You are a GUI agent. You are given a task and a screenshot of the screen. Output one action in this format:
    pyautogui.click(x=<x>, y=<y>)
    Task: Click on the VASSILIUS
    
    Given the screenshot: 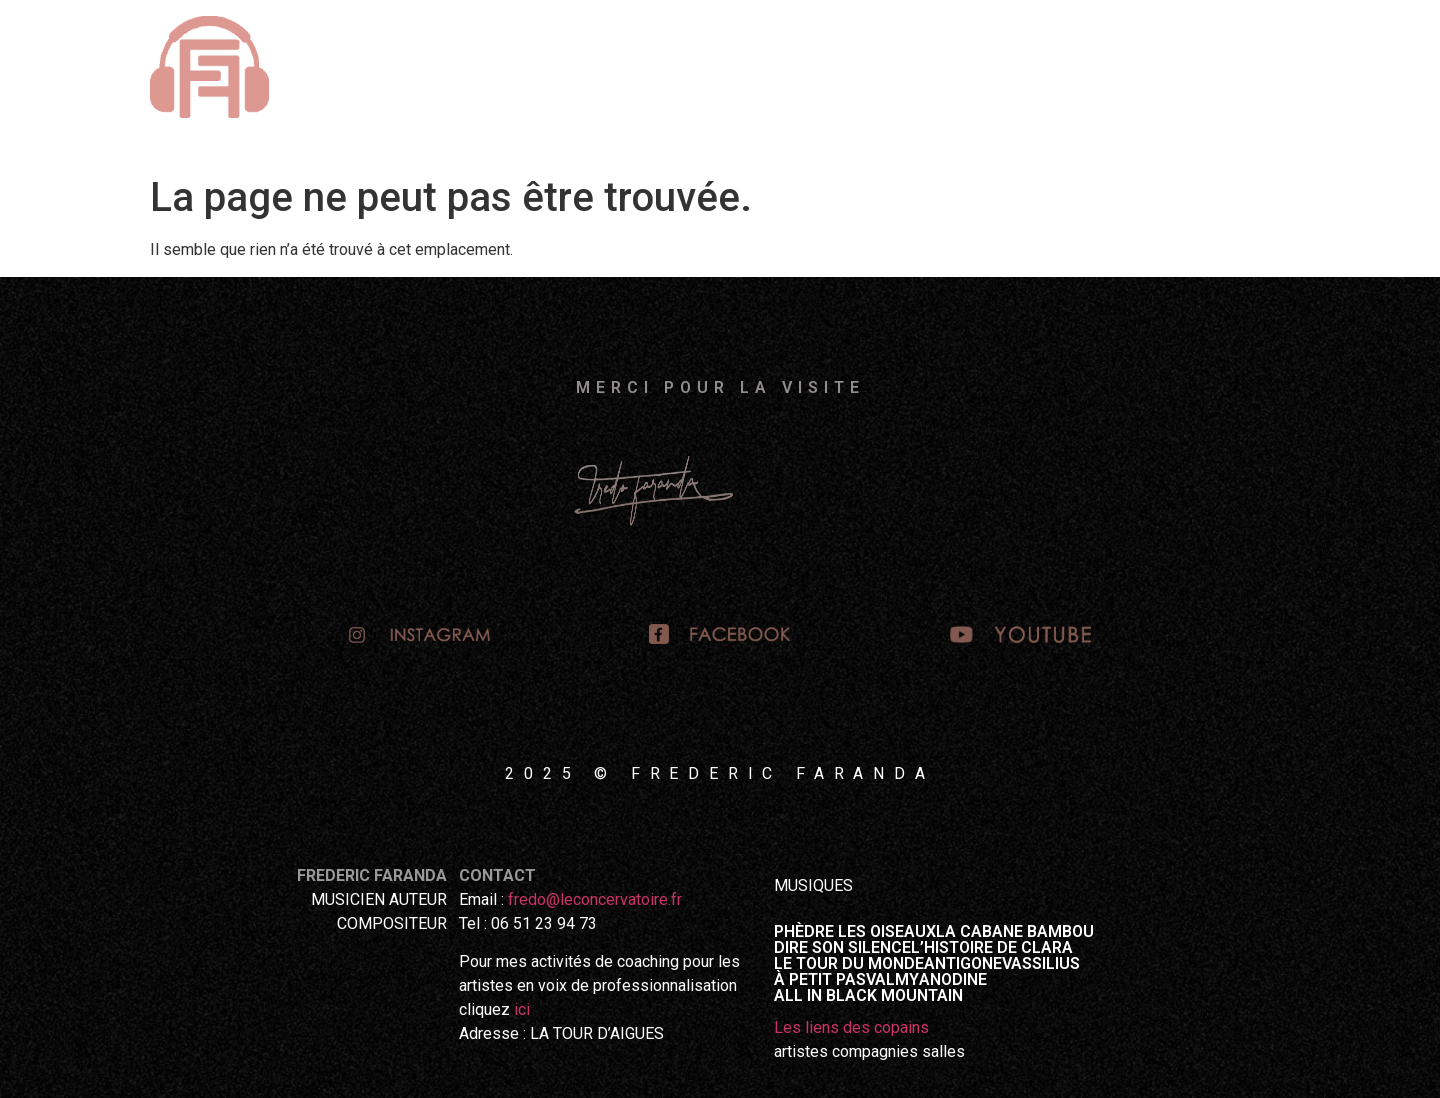 What is the action you would take?
    pyautogui.click(x=1041, y=964)
    